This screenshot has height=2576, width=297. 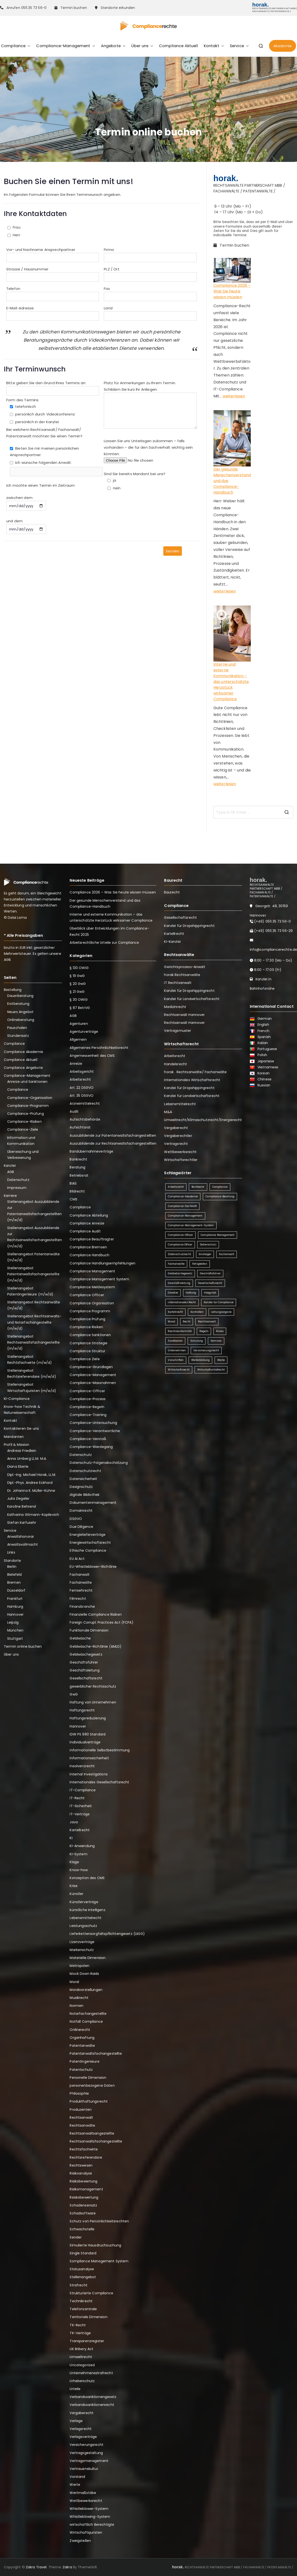 I want to click on Korean, so click(x=263, y=1073).